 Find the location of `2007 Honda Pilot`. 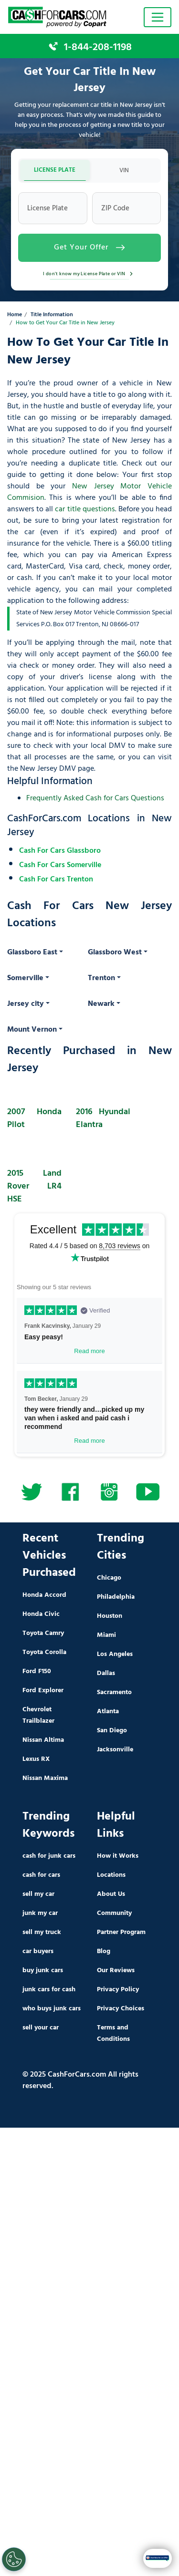

2007 Honda Pilot is located at coordinates (34, 1118).